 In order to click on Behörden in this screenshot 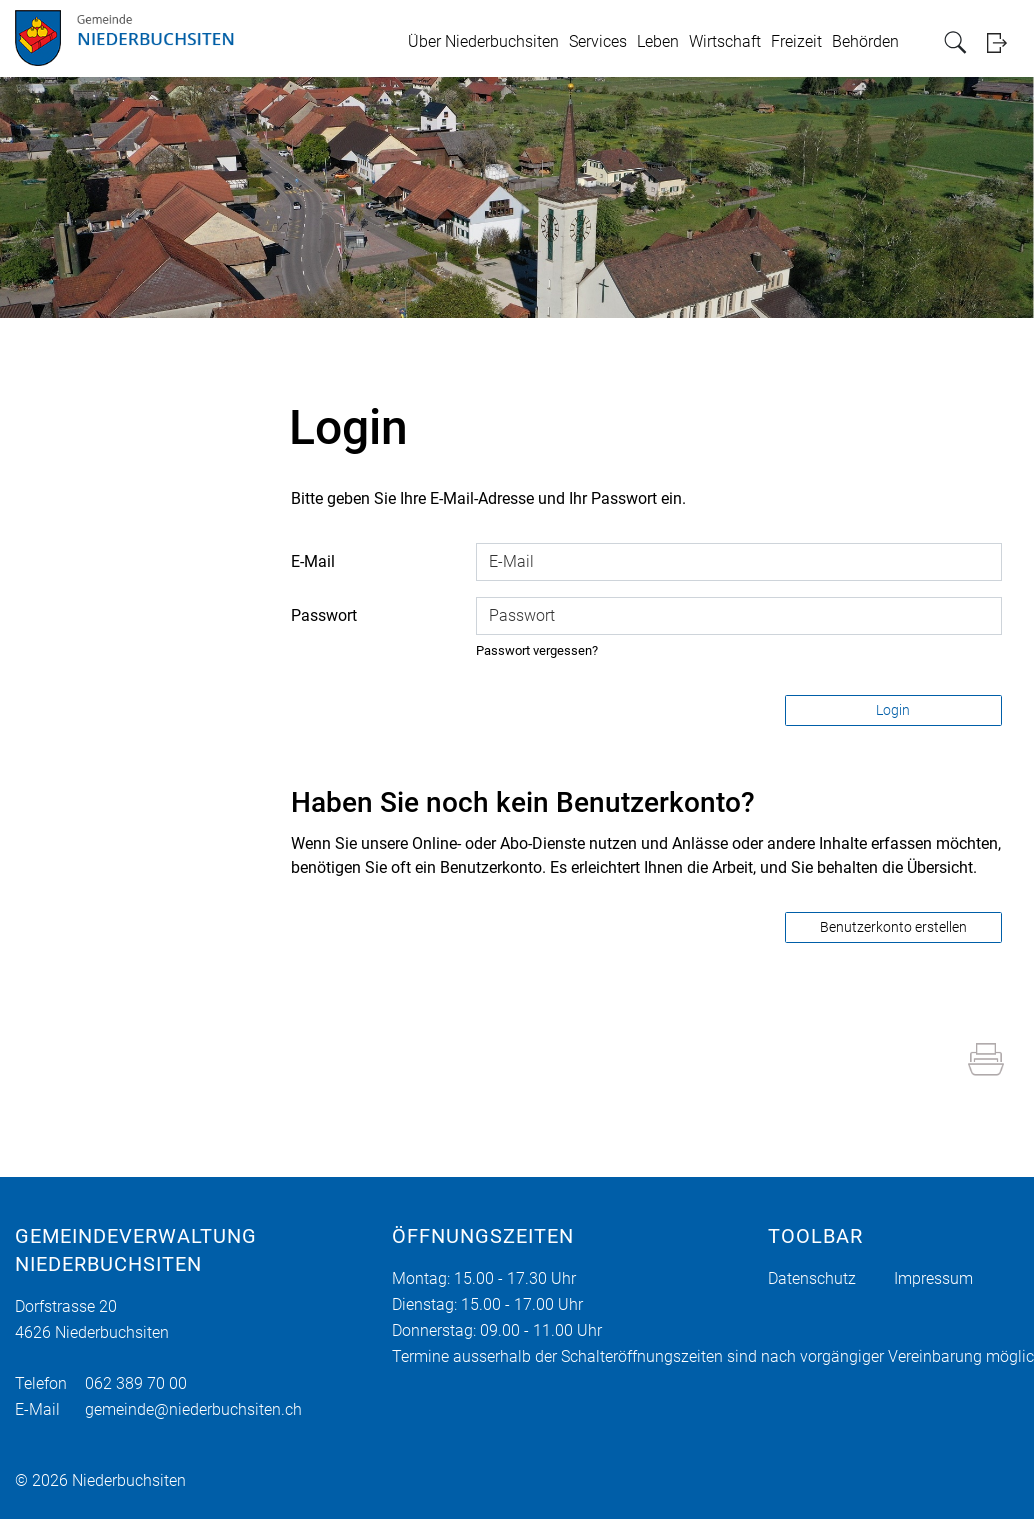, I will do `click(865, 41)`.